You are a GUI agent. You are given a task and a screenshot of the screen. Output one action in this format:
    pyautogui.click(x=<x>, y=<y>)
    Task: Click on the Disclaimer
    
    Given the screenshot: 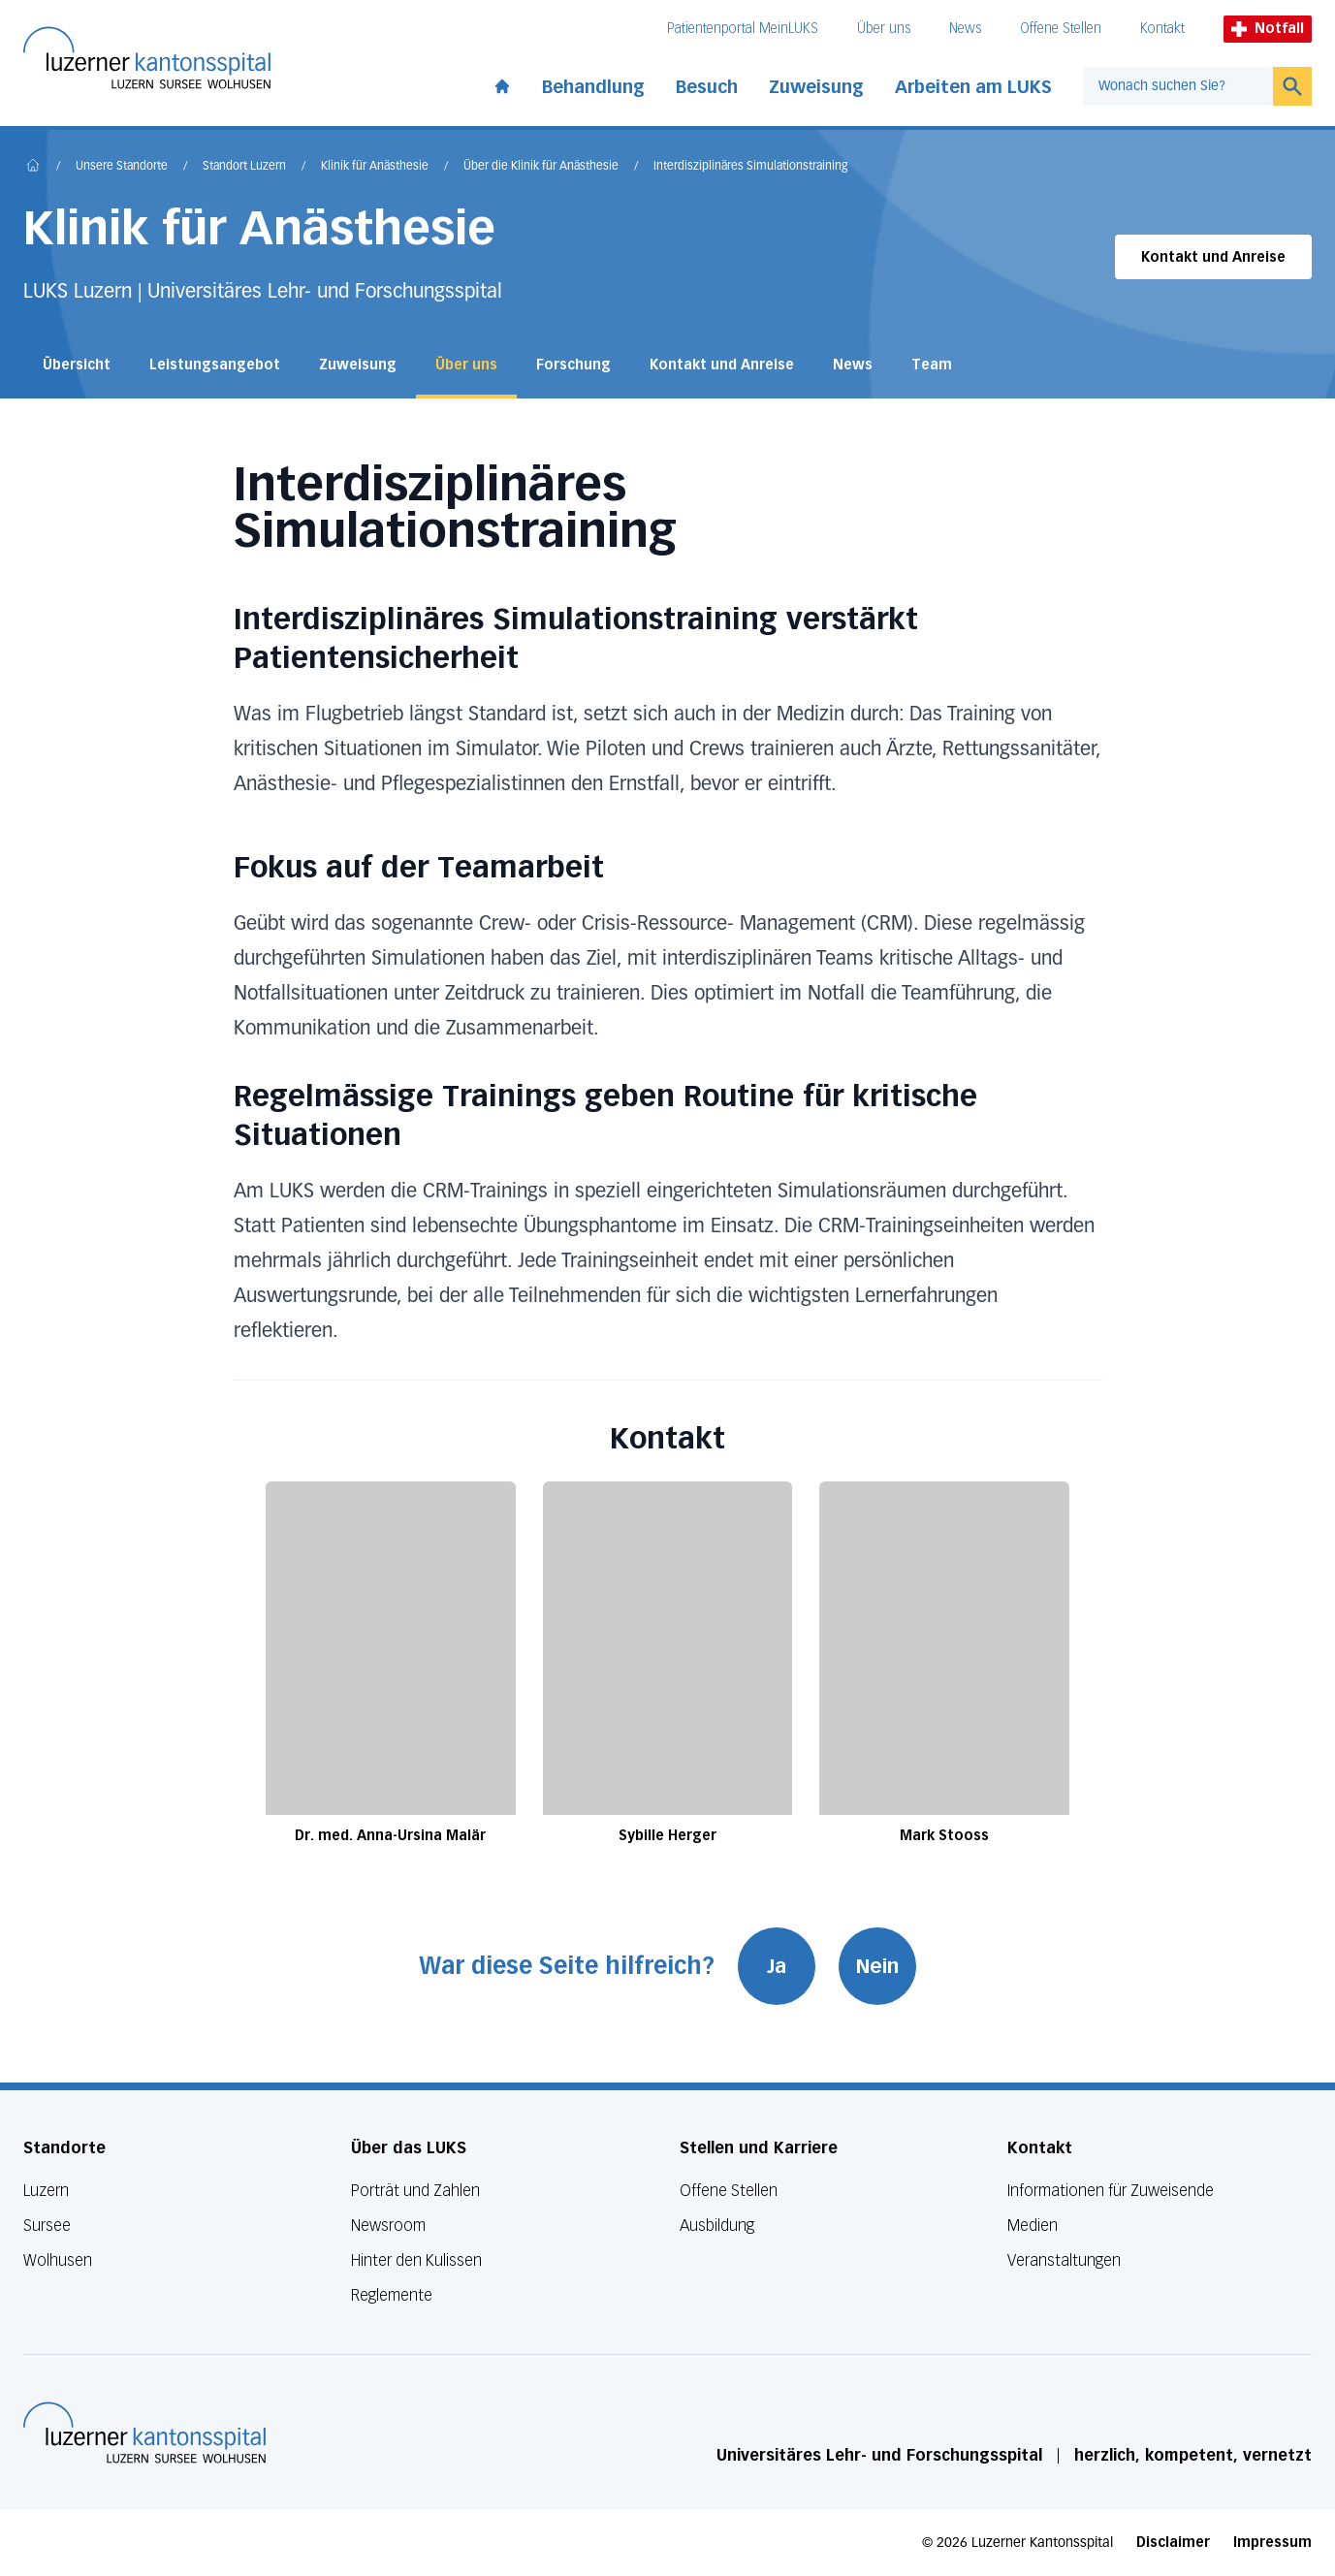 What is the action you would take?
    pyautogui.click(x=1173, y=2542)
    